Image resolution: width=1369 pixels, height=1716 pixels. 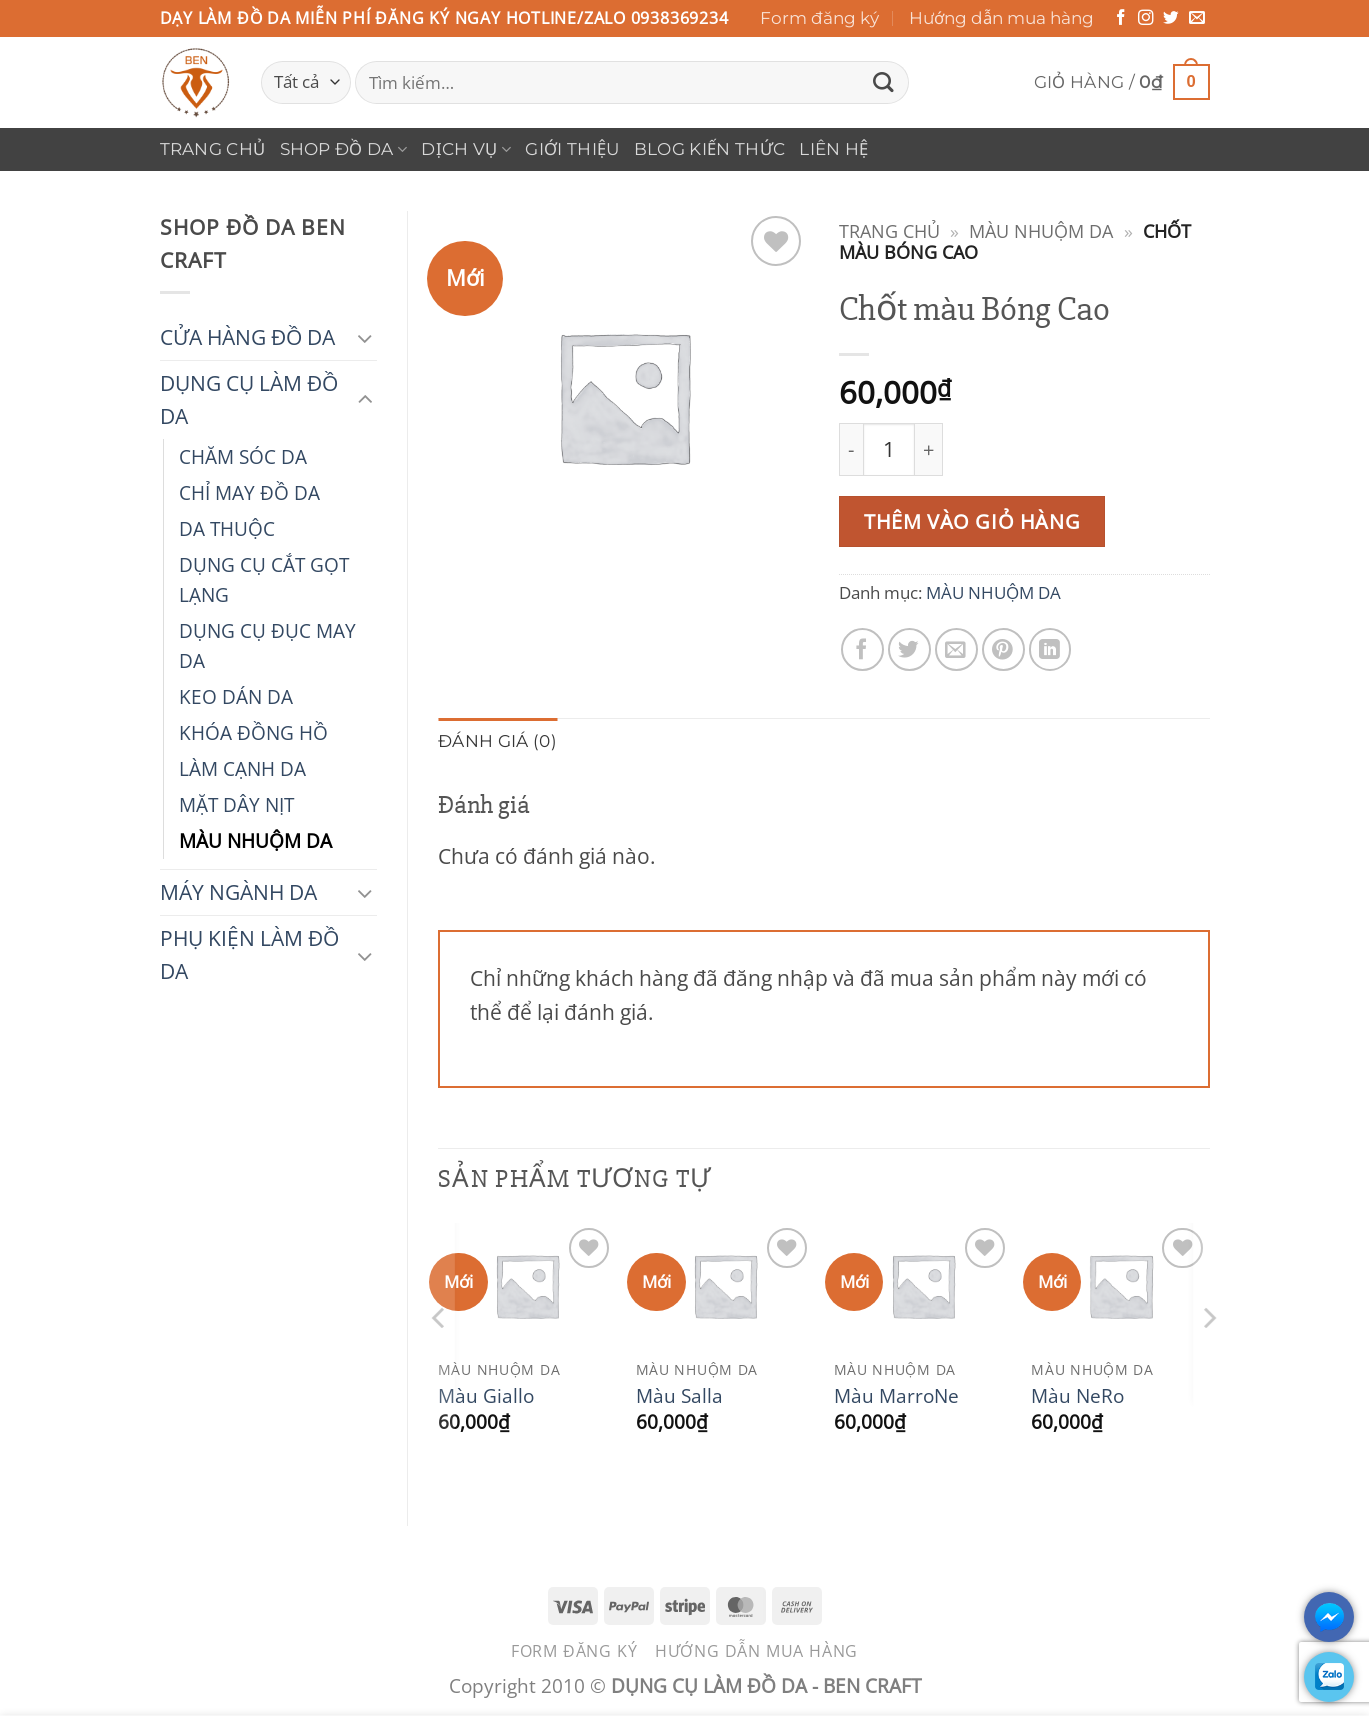 What do you see at coordinates (1001, 18) in the screenshot?
I see `Hướng dẫn mua hàng` at bounding box center [1001, 18].